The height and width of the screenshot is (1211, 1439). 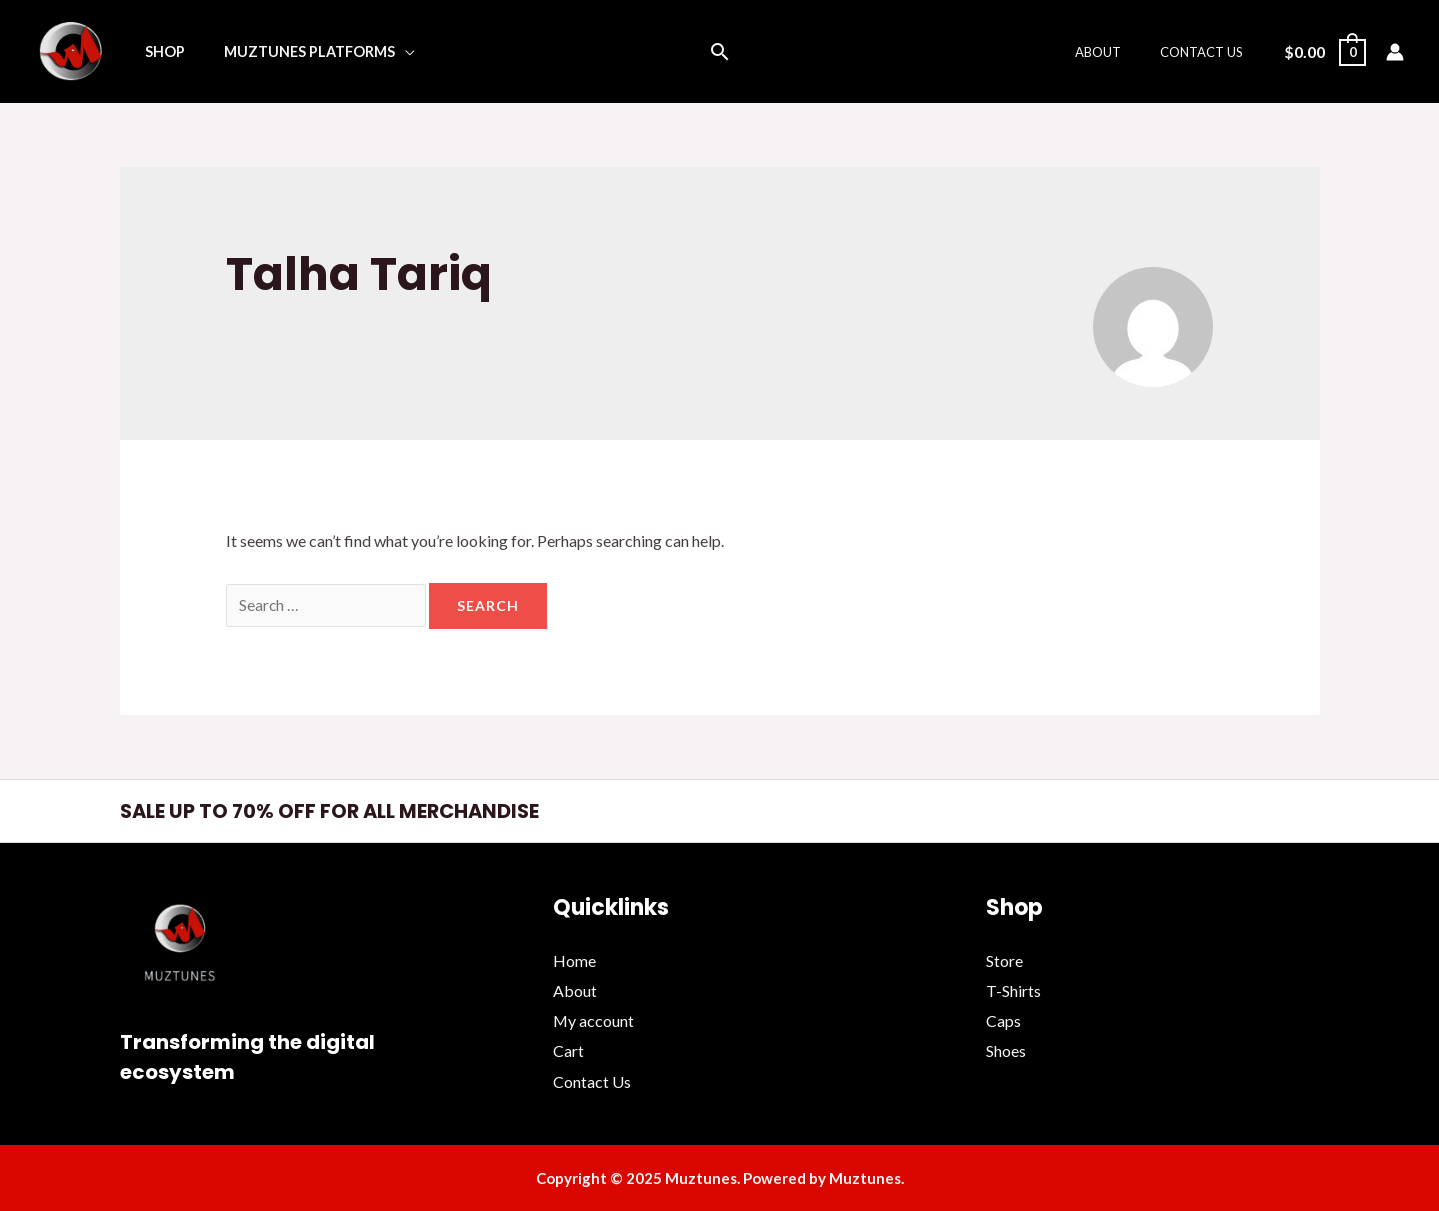 What do you see at coordinates (1003, 1020) in the screenshot?
I see `Caps` at bounding box center [1003, 1020].